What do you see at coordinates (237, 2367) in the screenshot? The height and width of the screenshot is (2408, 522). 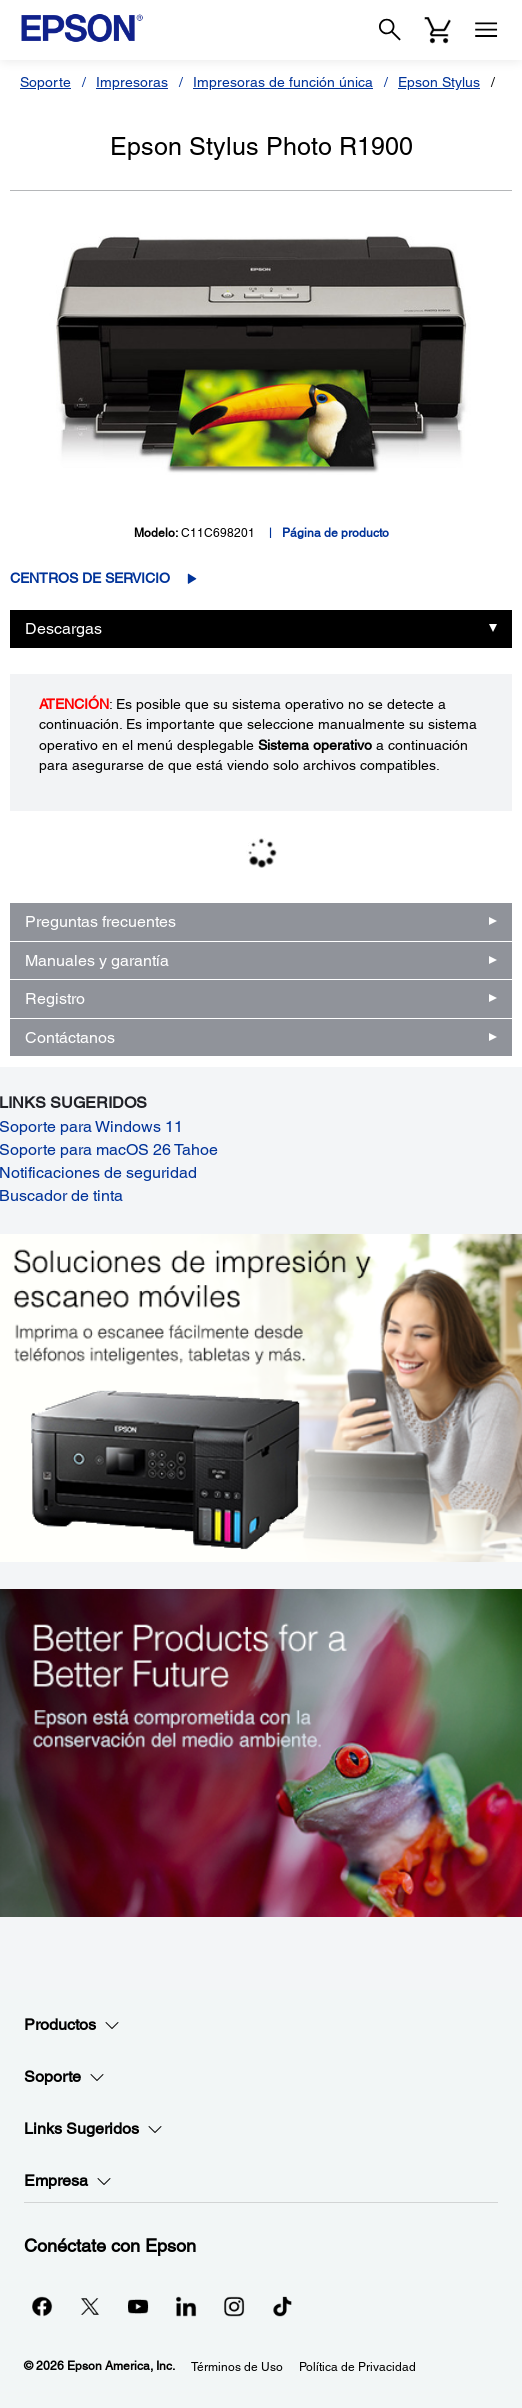 I see `Términos de Uso [Trminos de Uso]` at bounding box center [237, 2367].